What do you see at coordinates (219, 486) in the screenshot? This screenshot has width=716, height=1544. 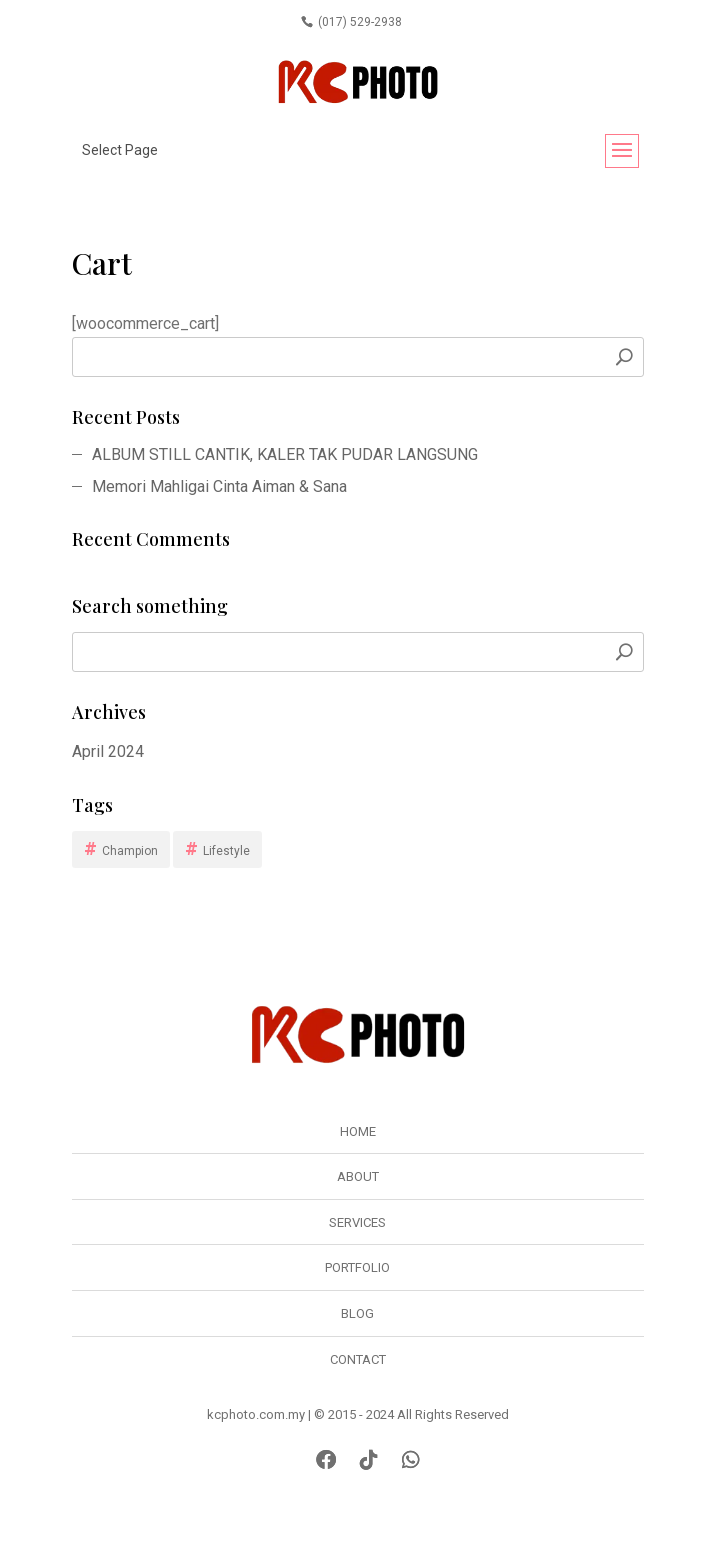 I see `Memori Mahligai Cinta Aiman & Sana` at bounding box center [219, 486].